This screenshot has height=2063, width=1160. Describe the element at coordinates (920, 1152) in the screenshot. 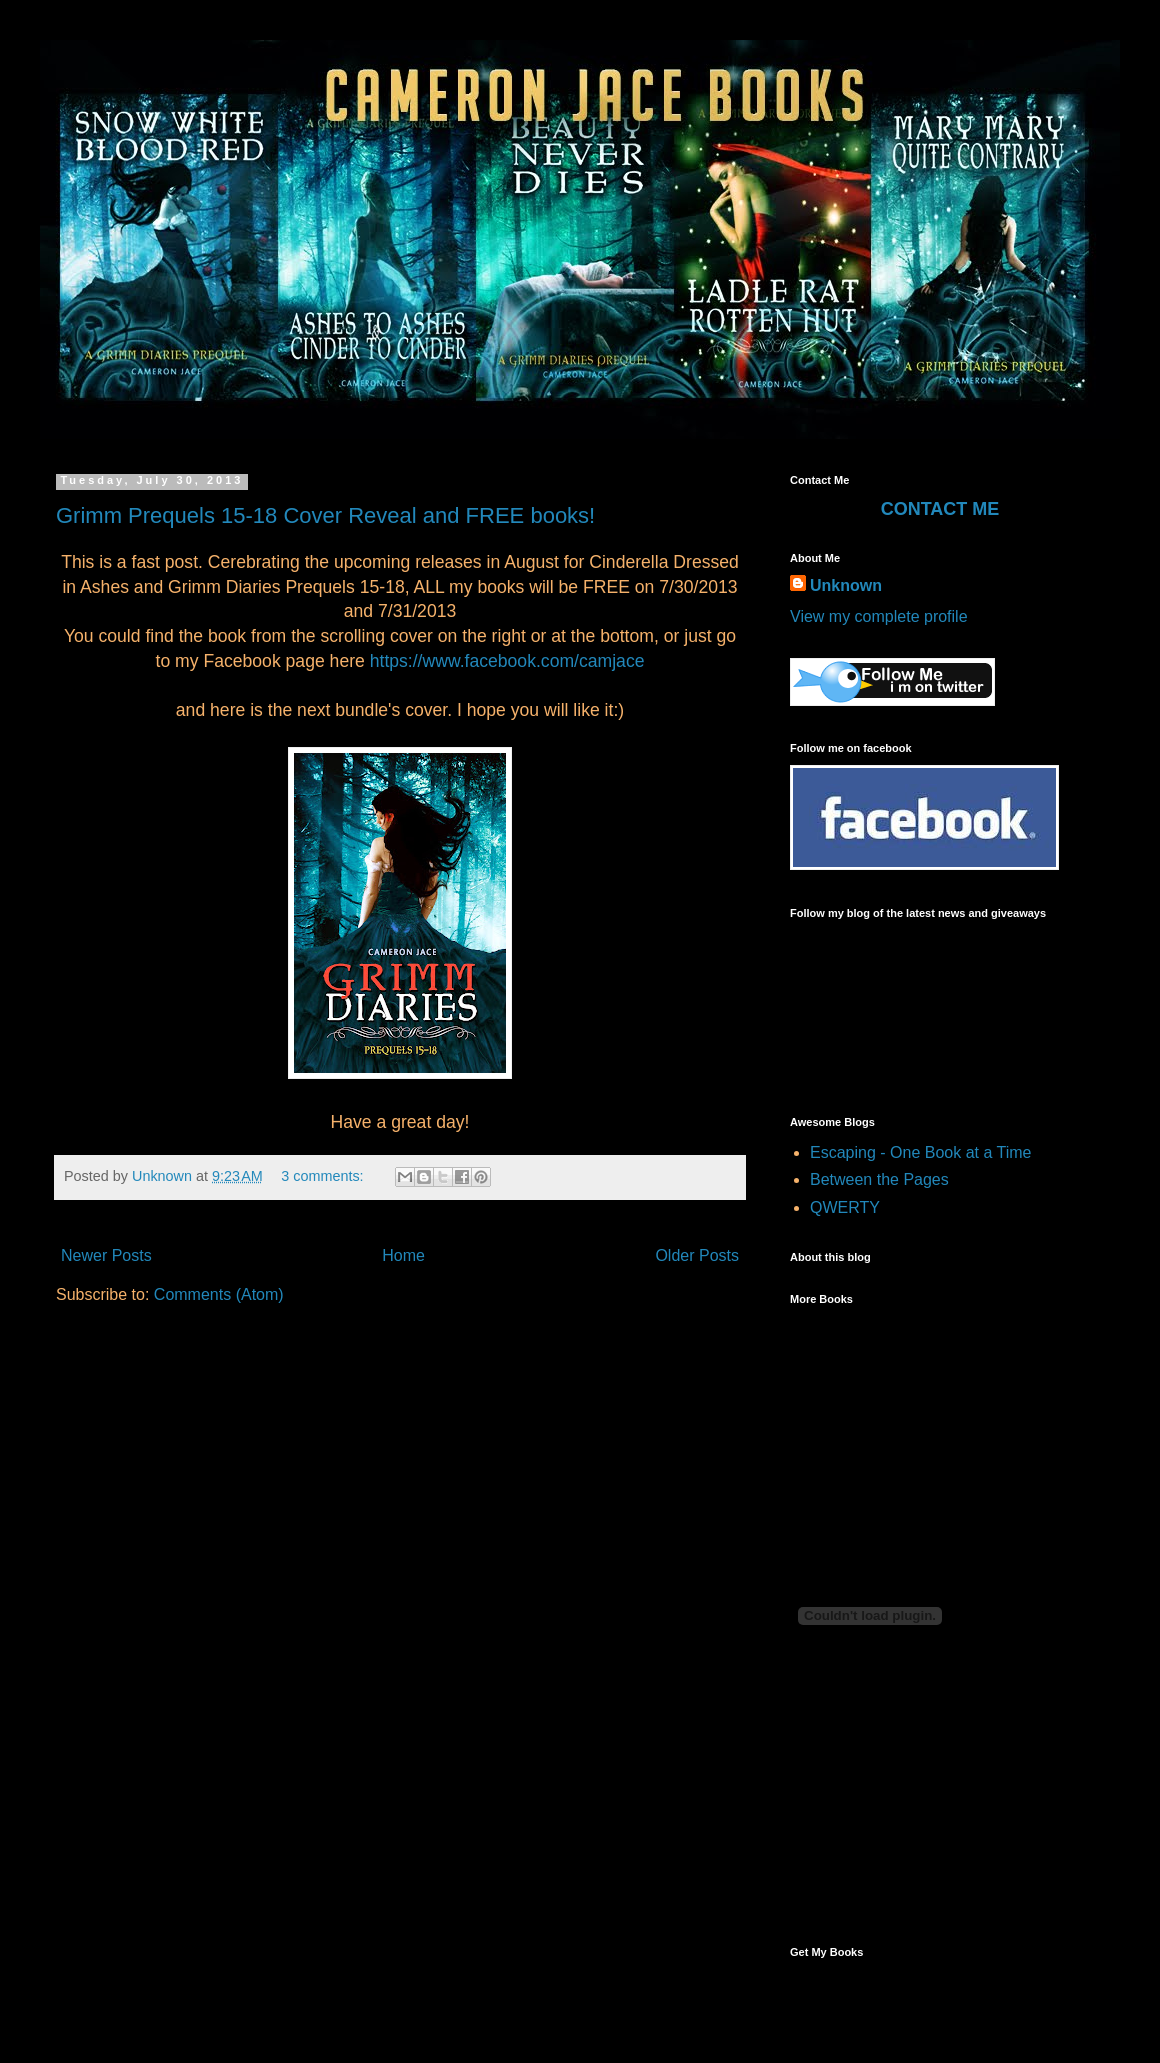

I see `Escaping - One Book at a Time` at that location.